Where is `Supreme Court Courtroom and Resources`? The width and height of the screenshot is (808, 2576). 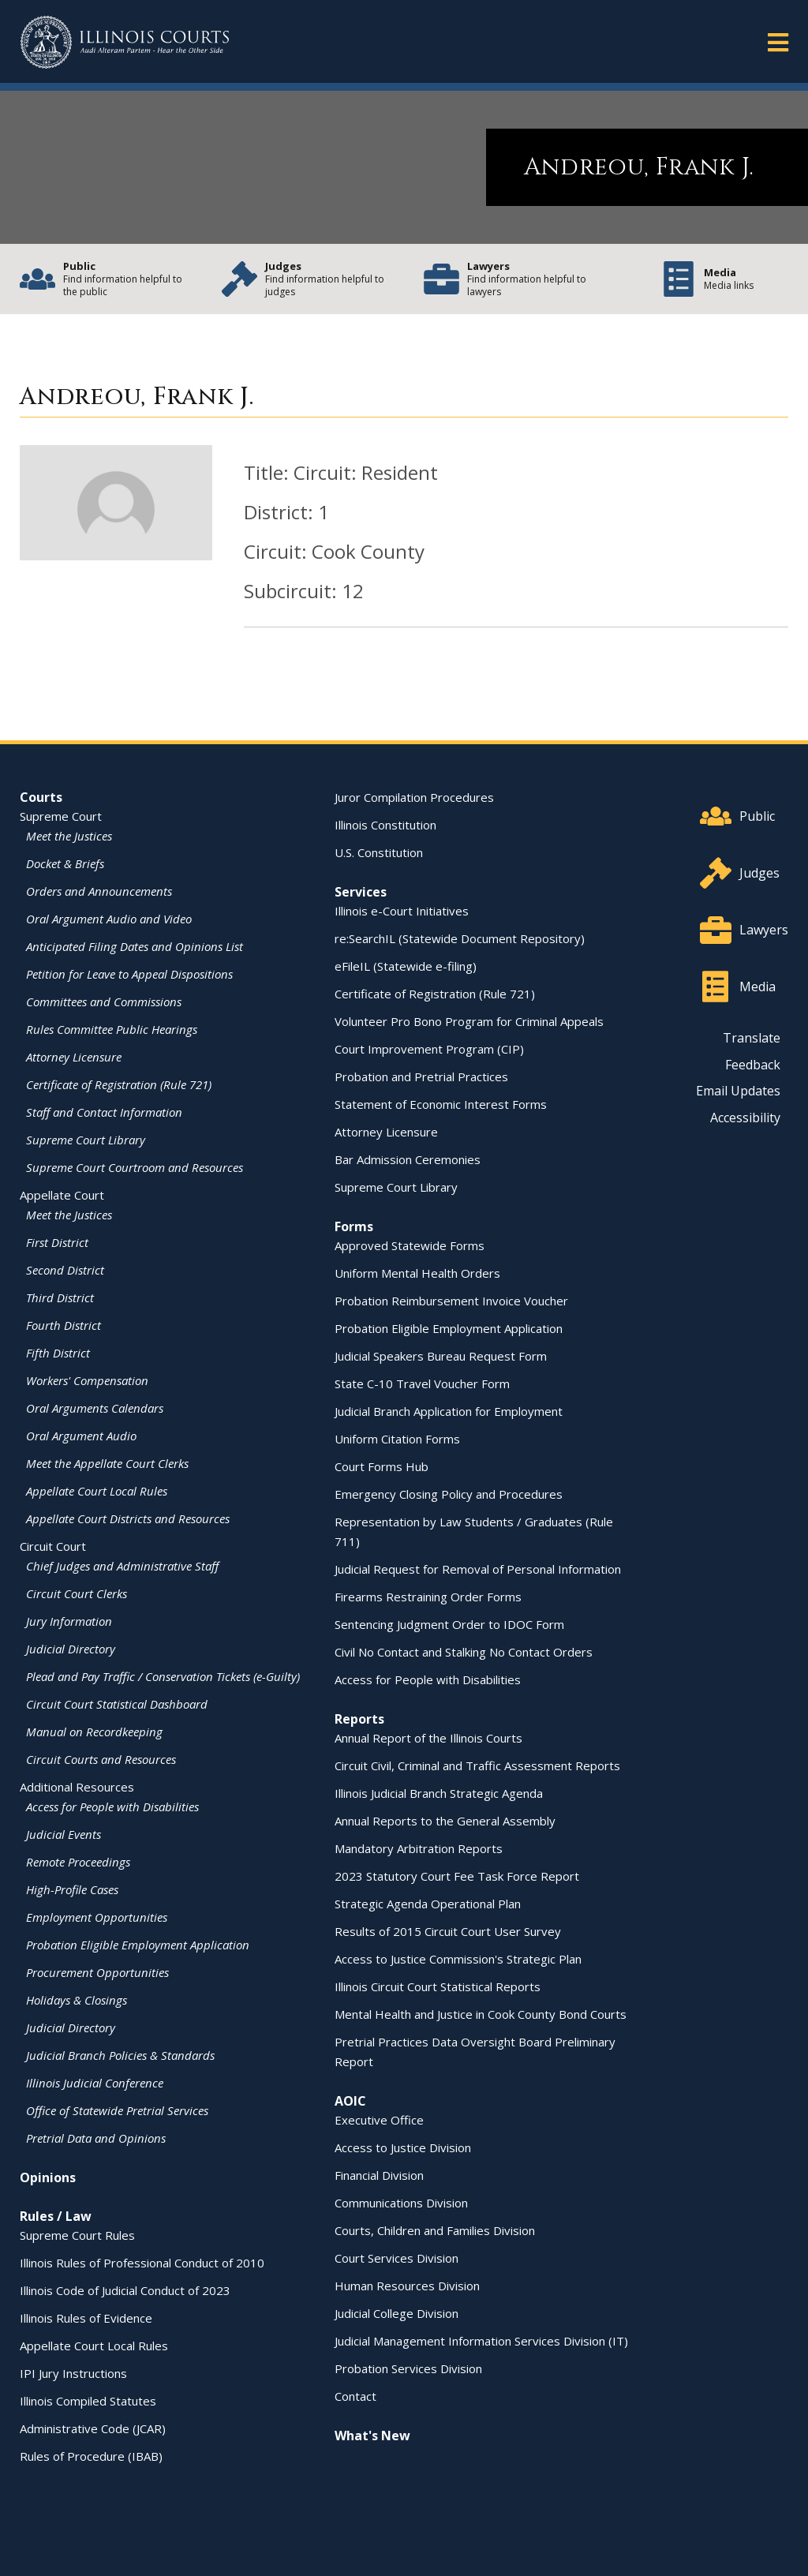 Supreme Court Courtroom and Resources is located at coordinates (134, 1167).